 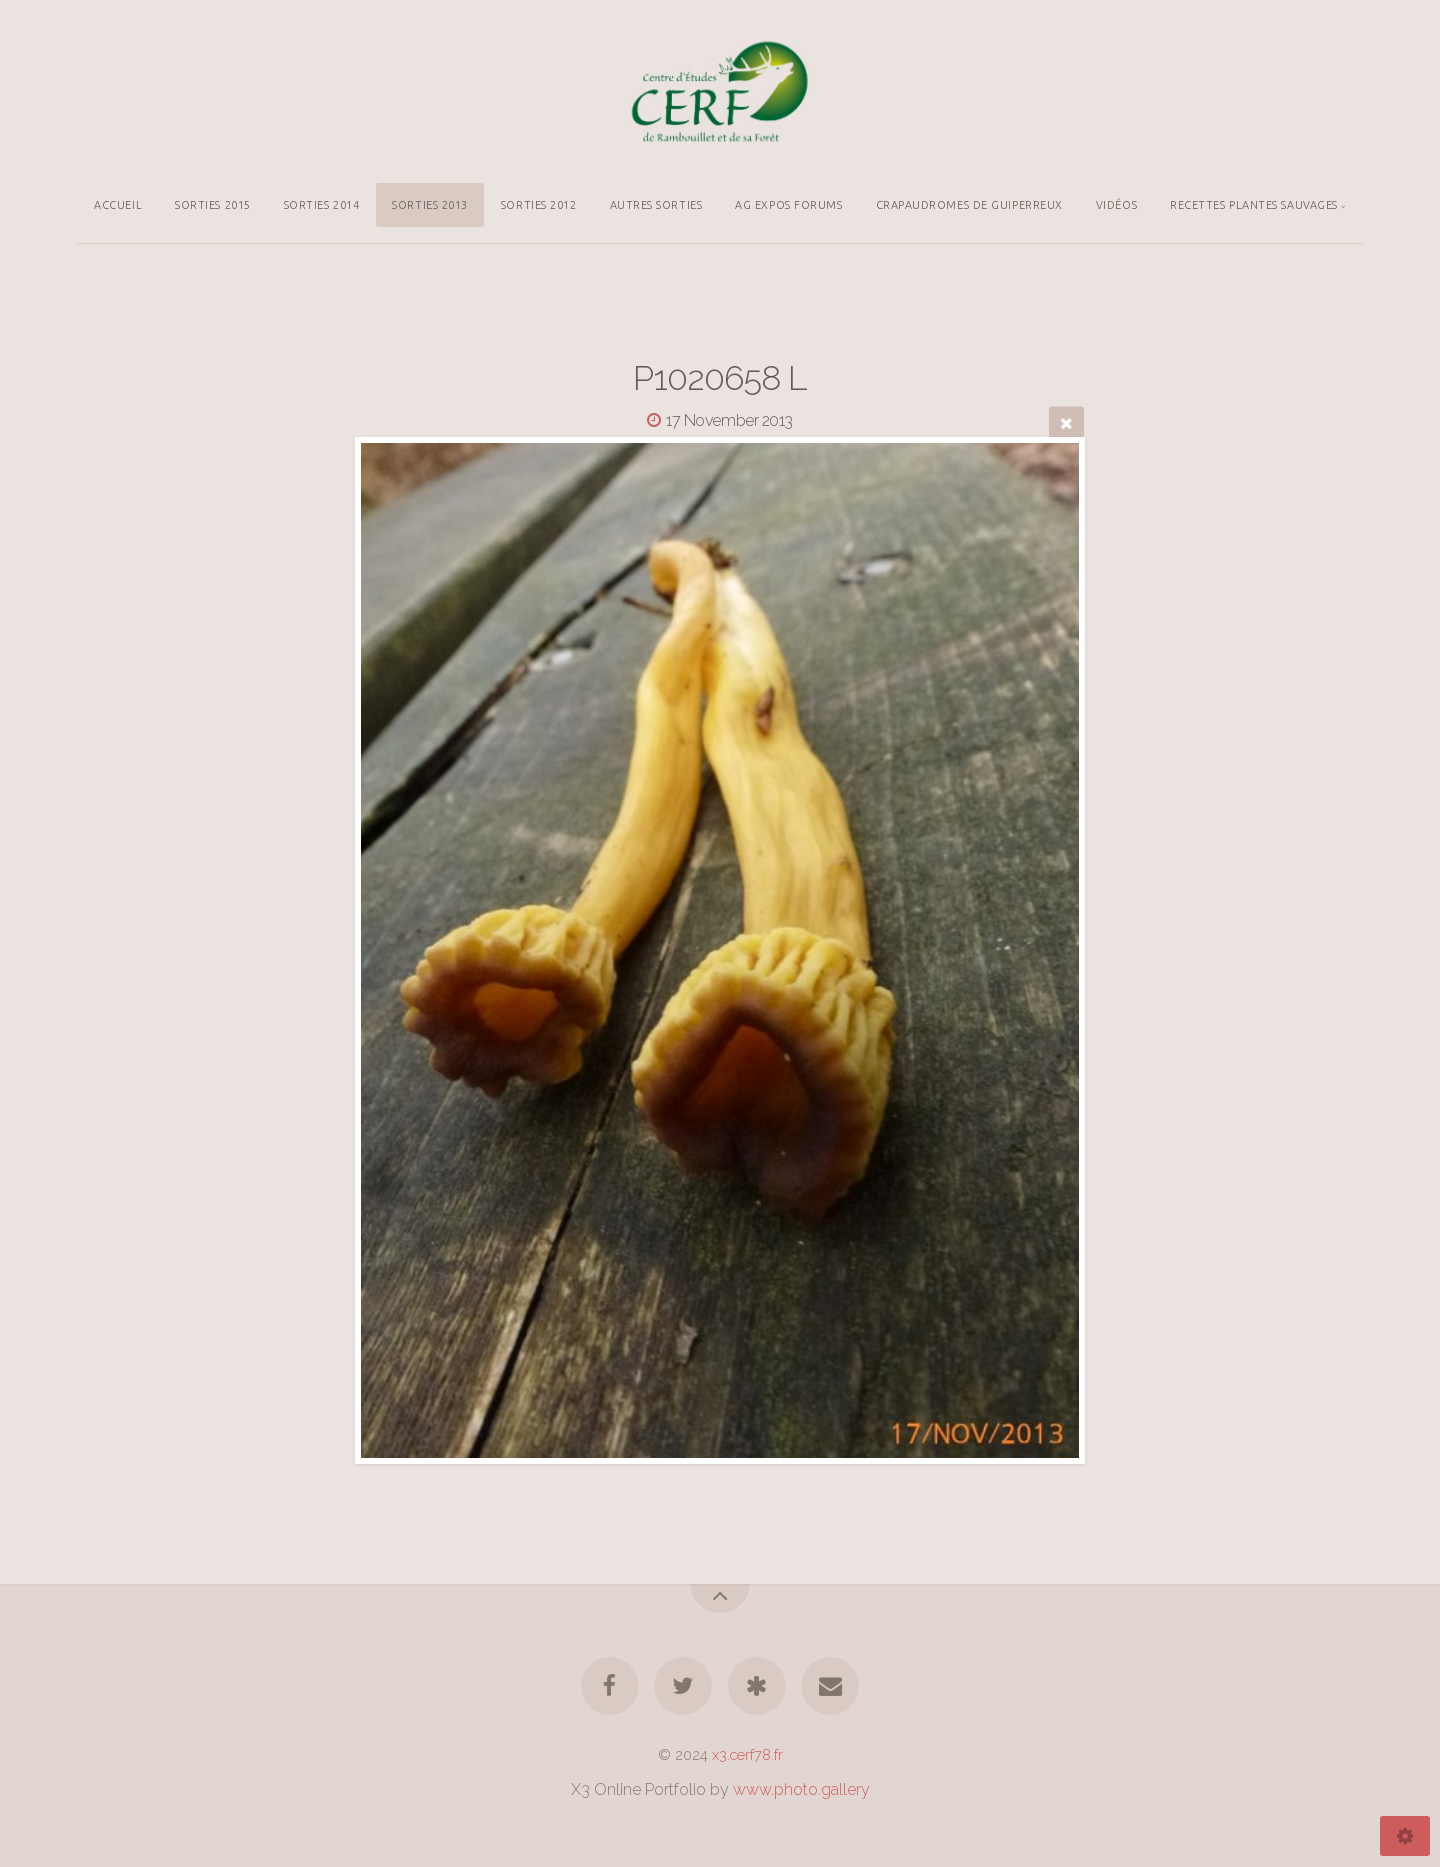 What do you see at coordinates (322, 205) in the screenshot?
I see `SORTIES 2014` at bounding box center [322, 205].